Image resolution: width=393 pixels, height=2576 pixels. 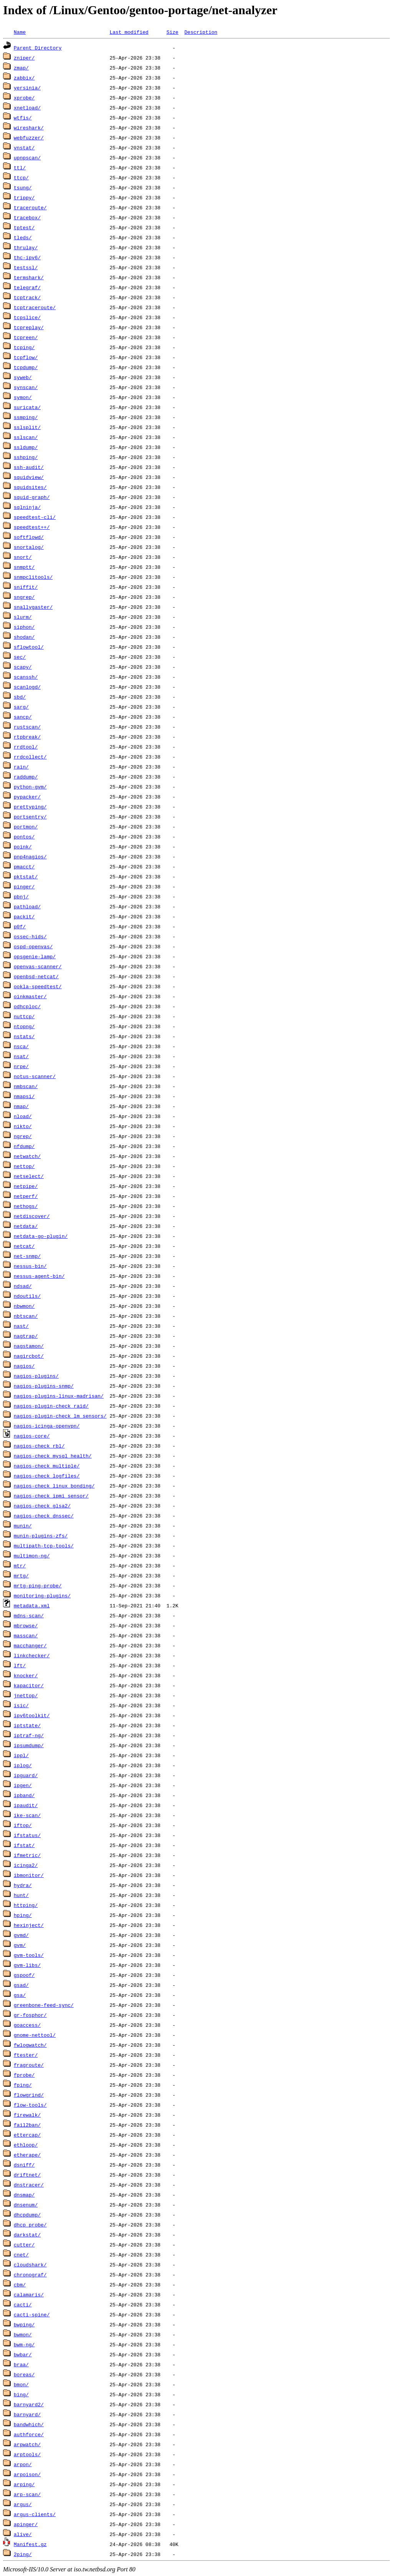 I want to click on thc-ipv6/, so click(x=27, y=257).